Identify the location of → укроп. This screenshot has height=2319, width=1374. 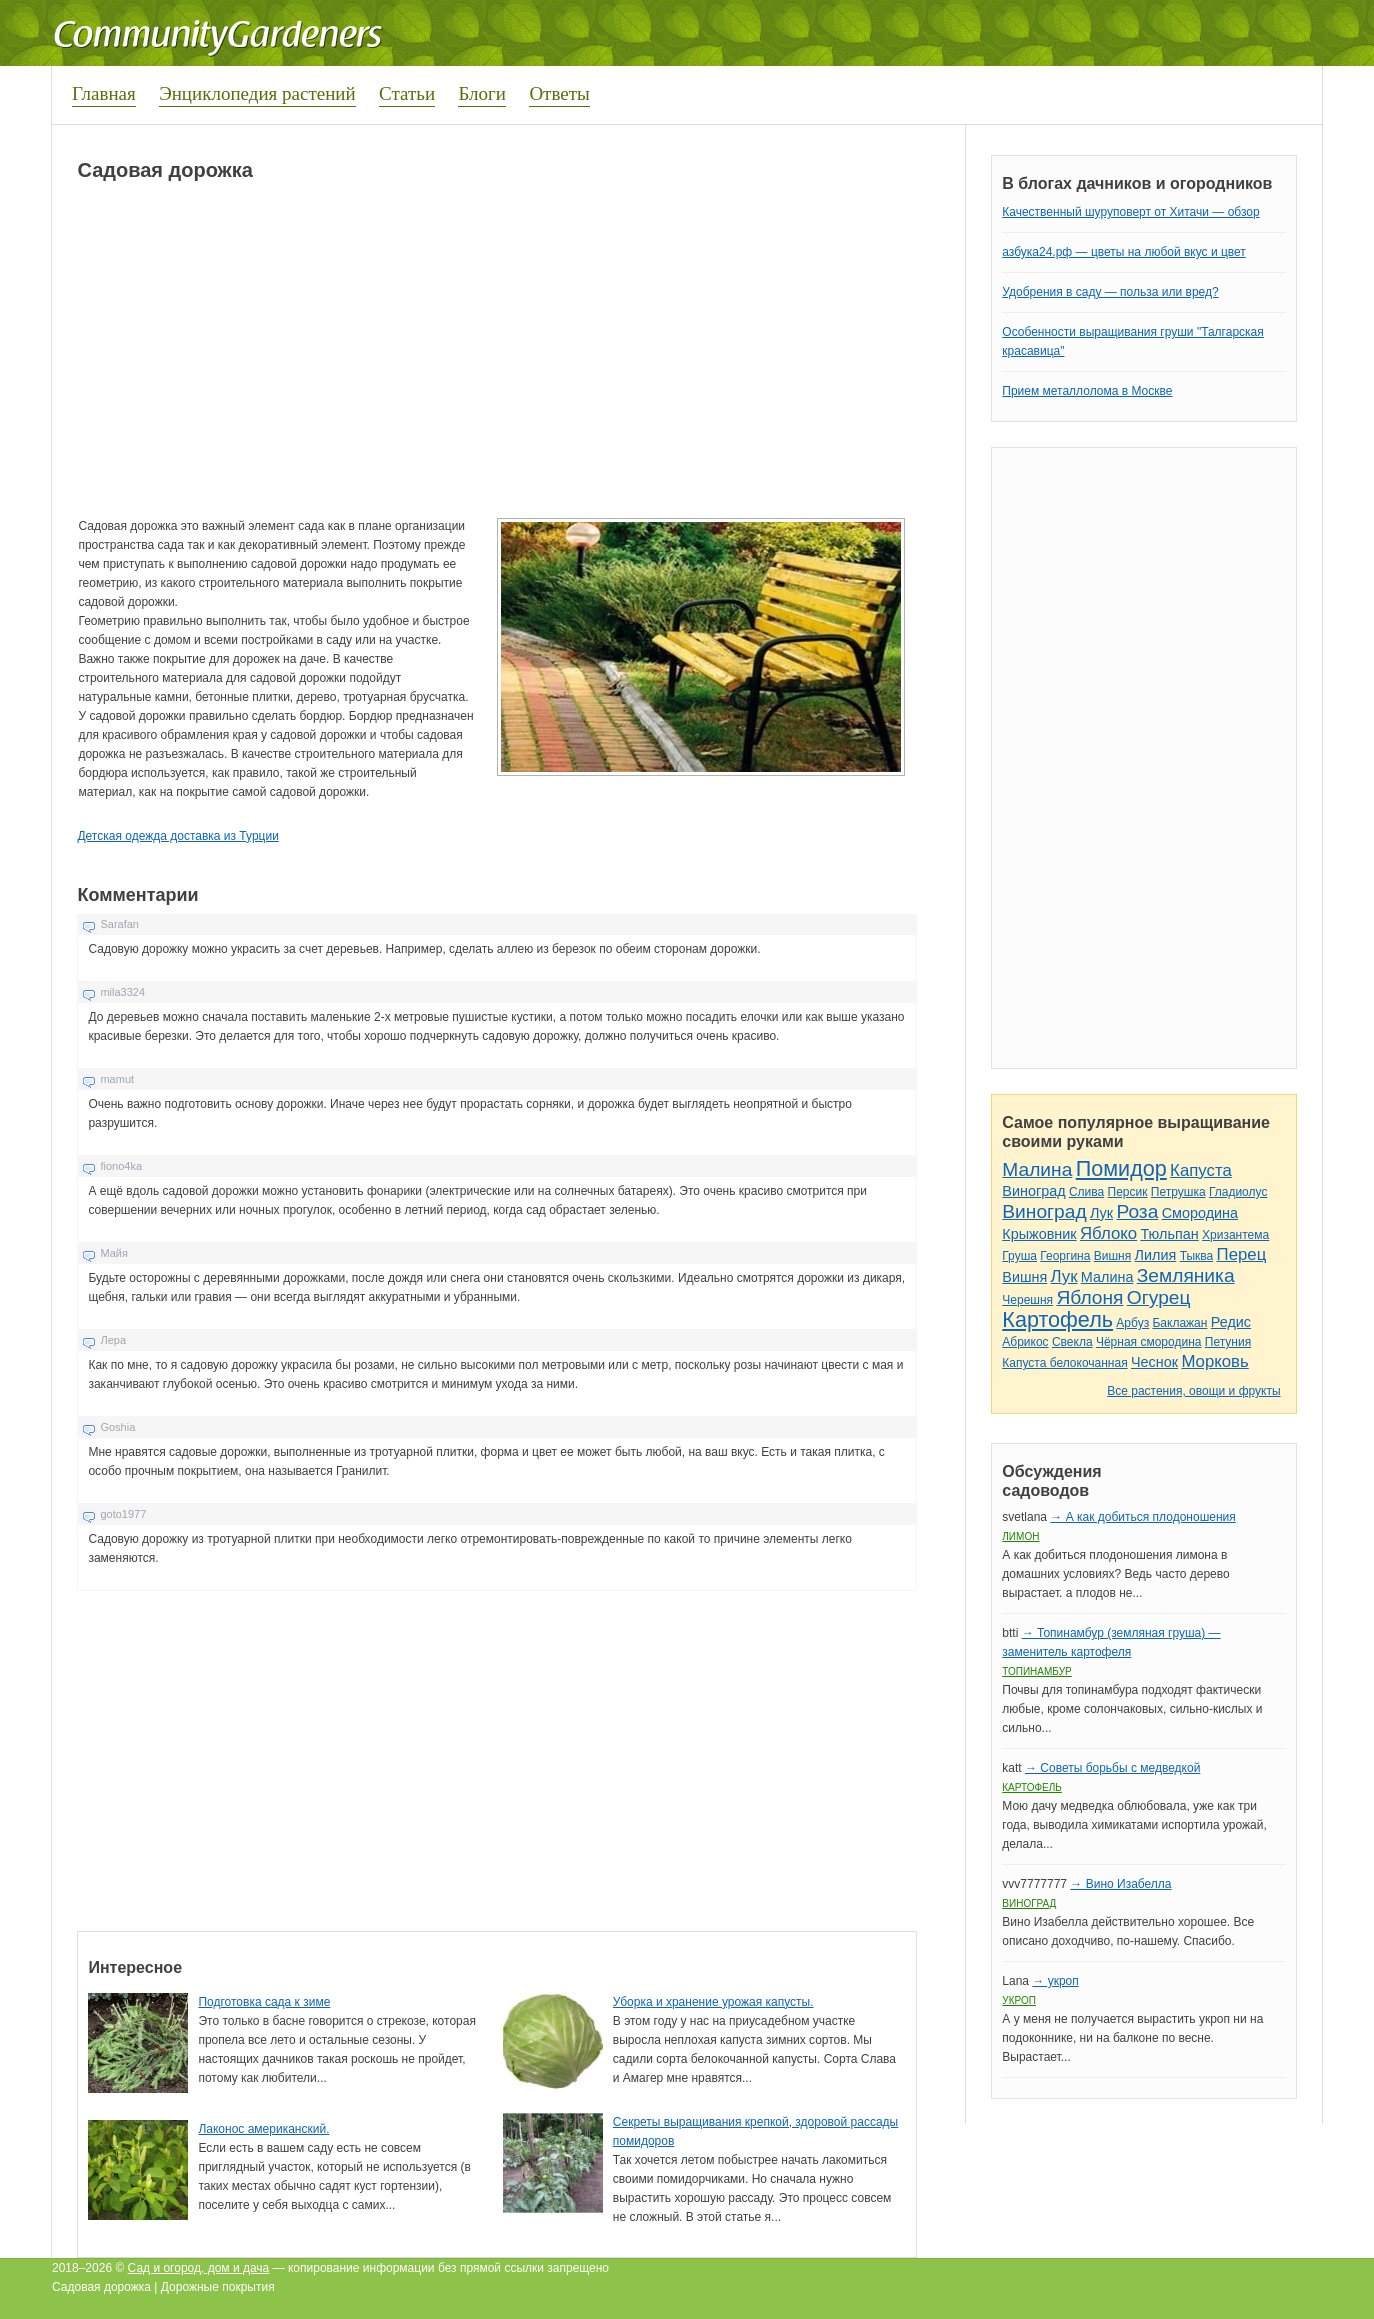
(1055, 1981).